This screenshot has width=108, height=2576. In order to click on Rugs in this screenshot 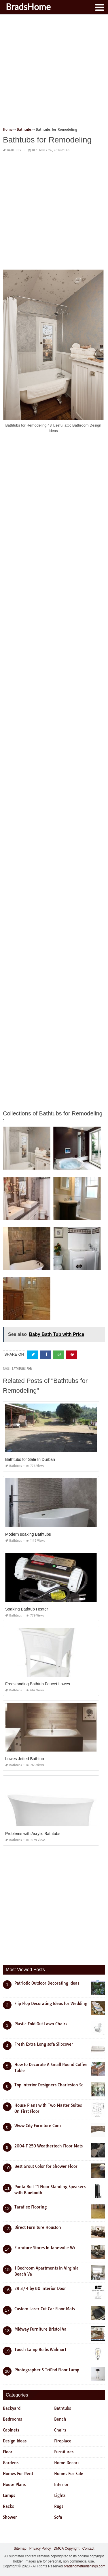, I will do `click(58, 2506)`.